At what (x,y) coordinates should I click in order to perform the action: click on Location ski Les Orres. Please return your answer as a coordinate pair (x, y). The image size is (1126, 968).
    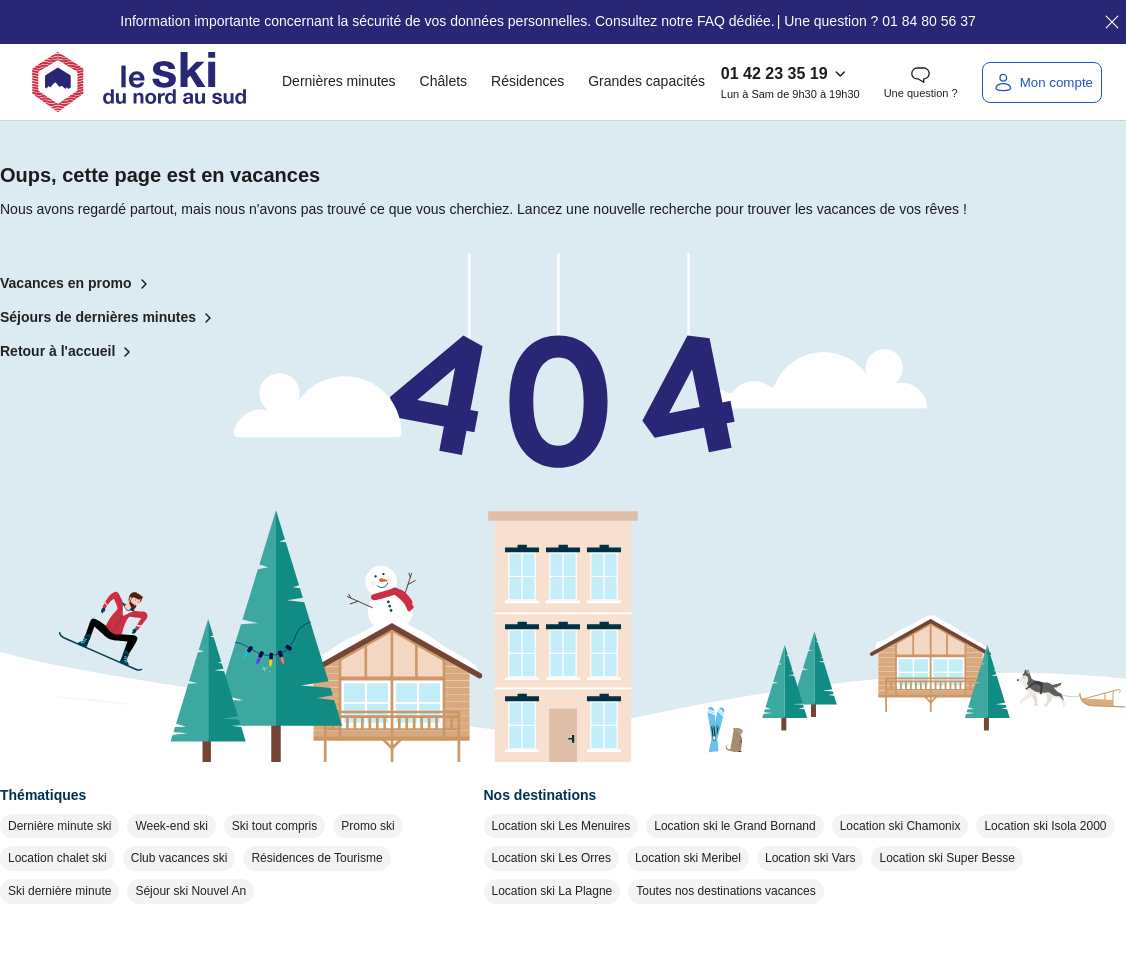
    Looking at the image, I should click on (551, 858).